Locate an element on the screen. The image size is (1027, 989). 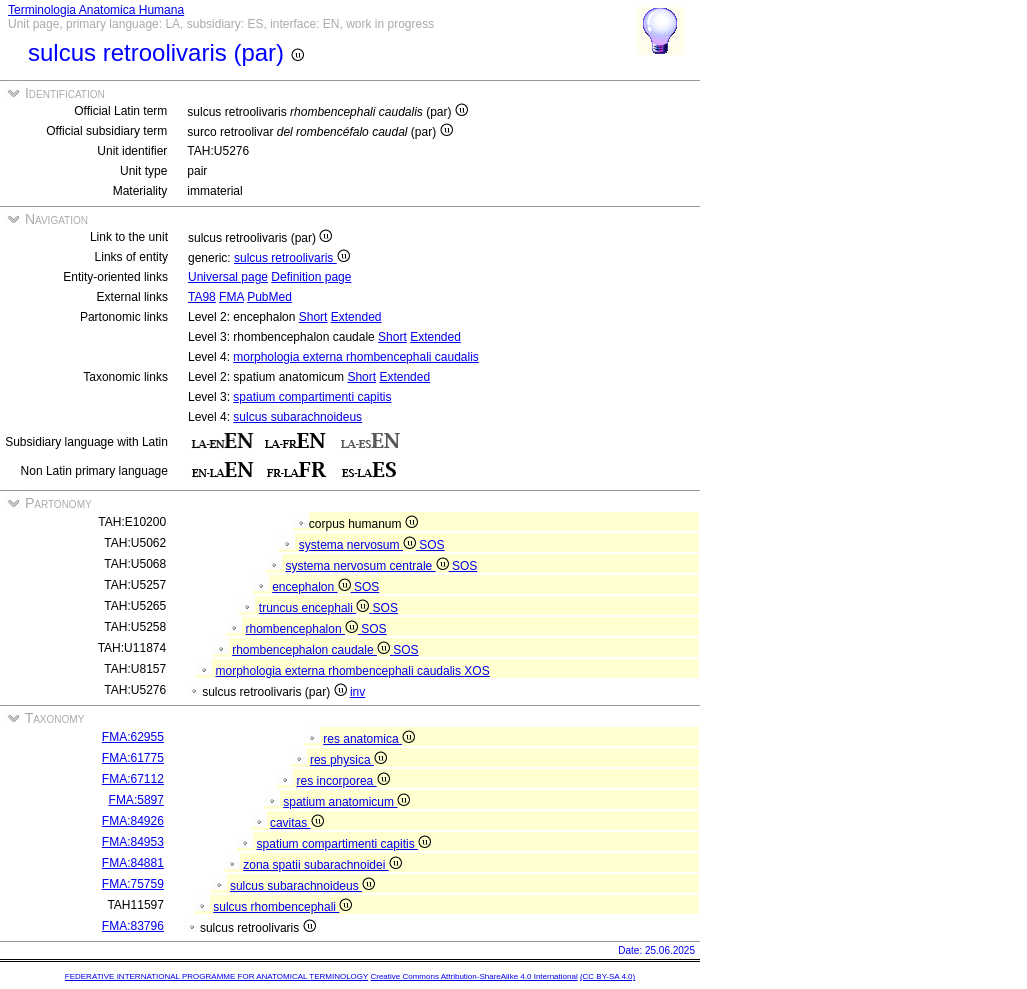
res anatomica is located at coordinates (369, 739).